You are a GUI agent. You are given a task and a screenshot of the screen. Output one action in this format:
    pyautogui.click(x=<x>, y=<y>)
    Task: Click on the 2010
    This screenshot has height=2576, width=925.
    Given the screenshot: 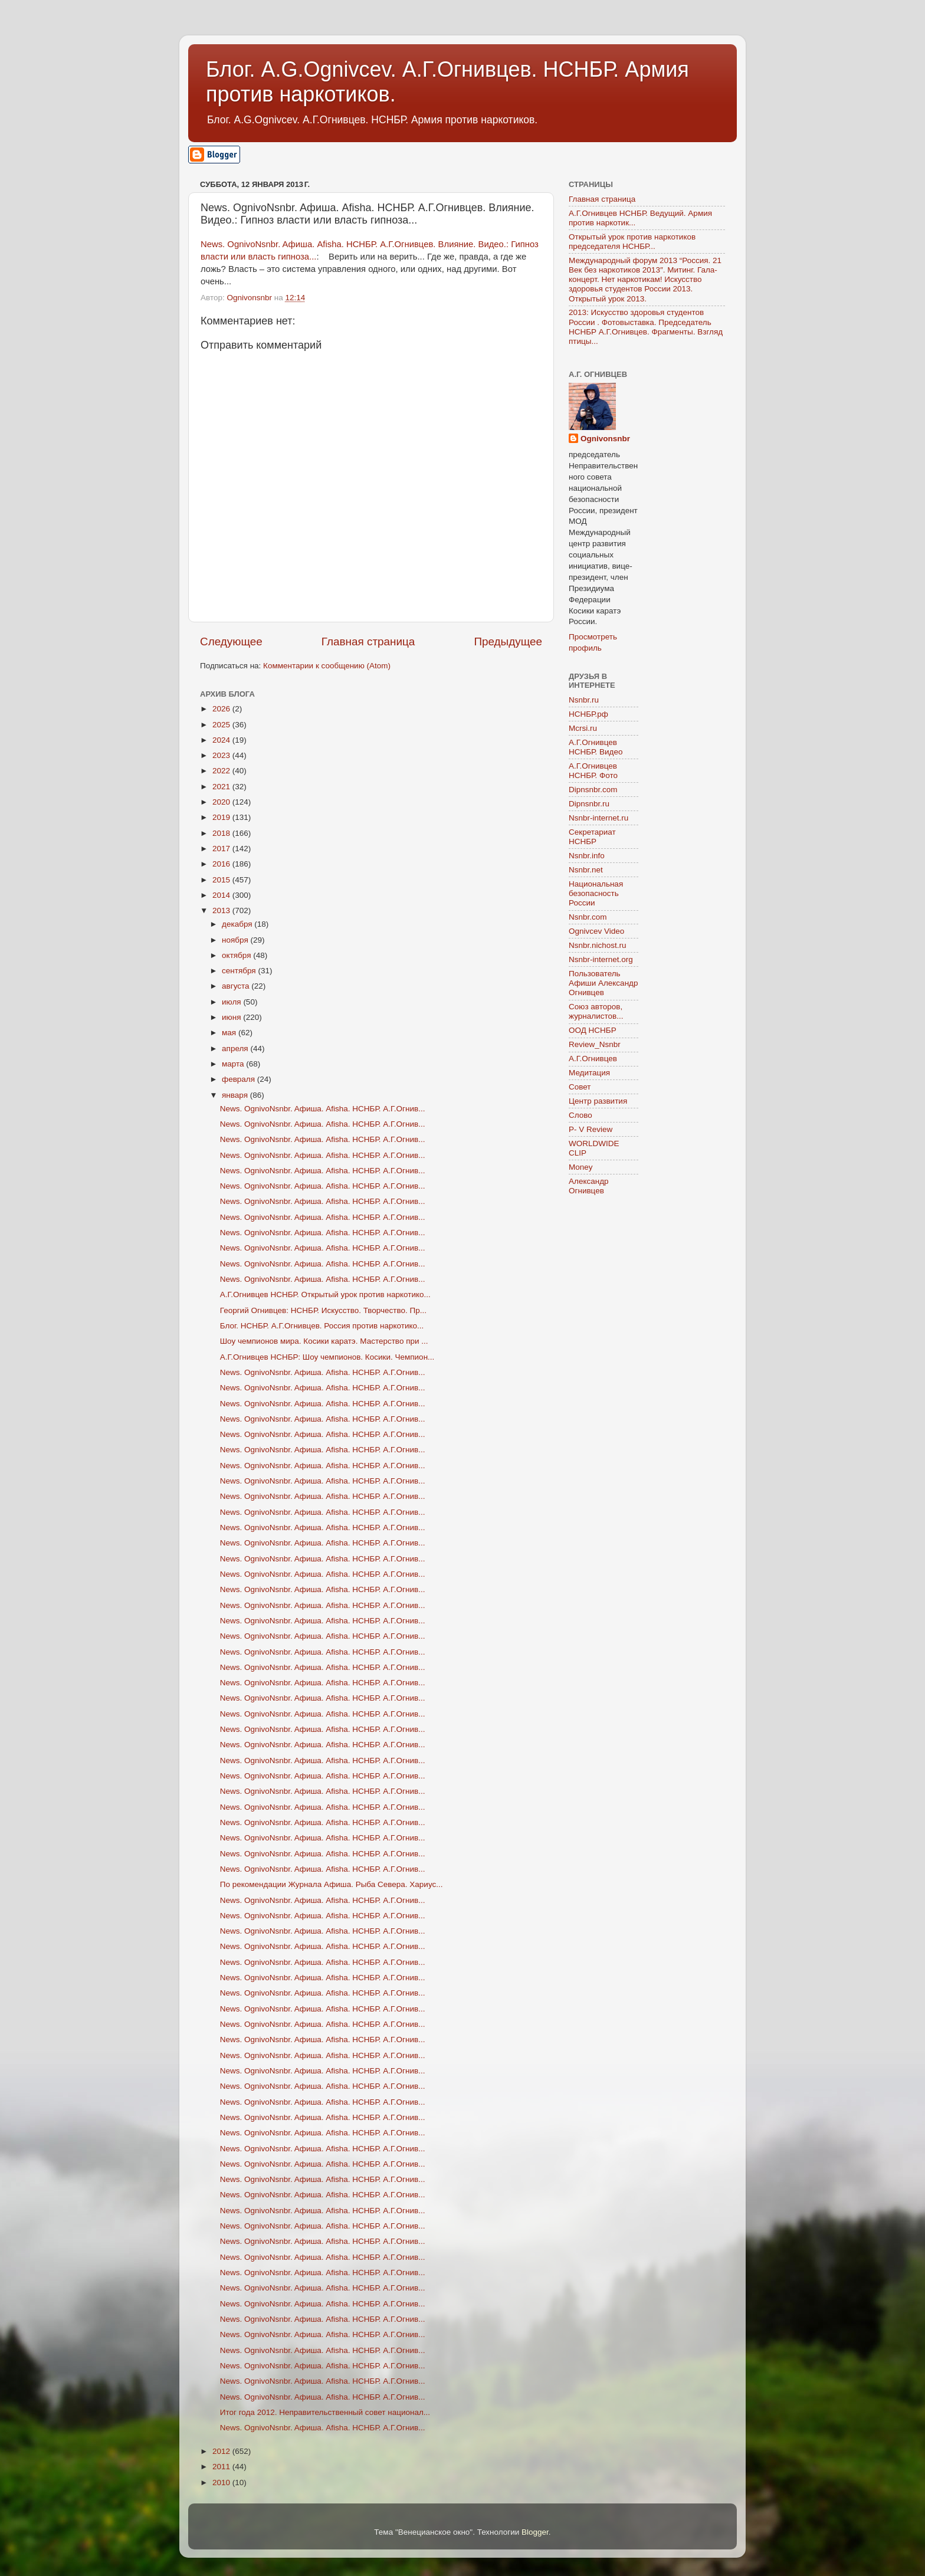 What is the action you would take?
    pyautogui.click(x=222, y=2482)
    